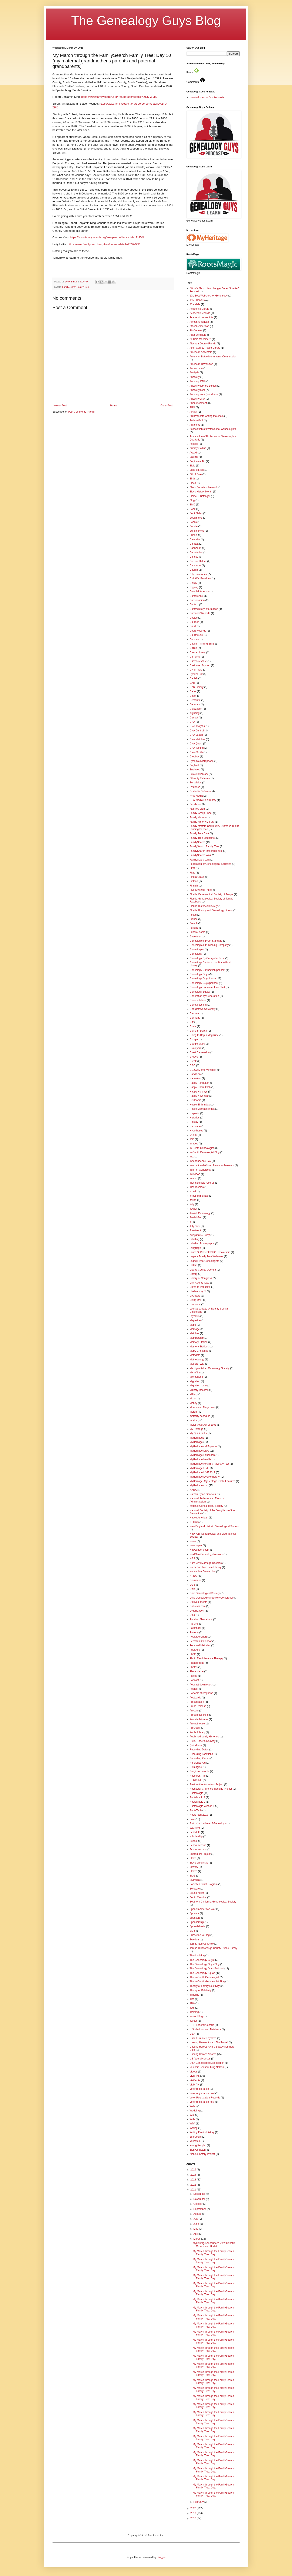 This screenshot has width=292, height=2576. I want to click on International African American Museum, so click(212, 1165).